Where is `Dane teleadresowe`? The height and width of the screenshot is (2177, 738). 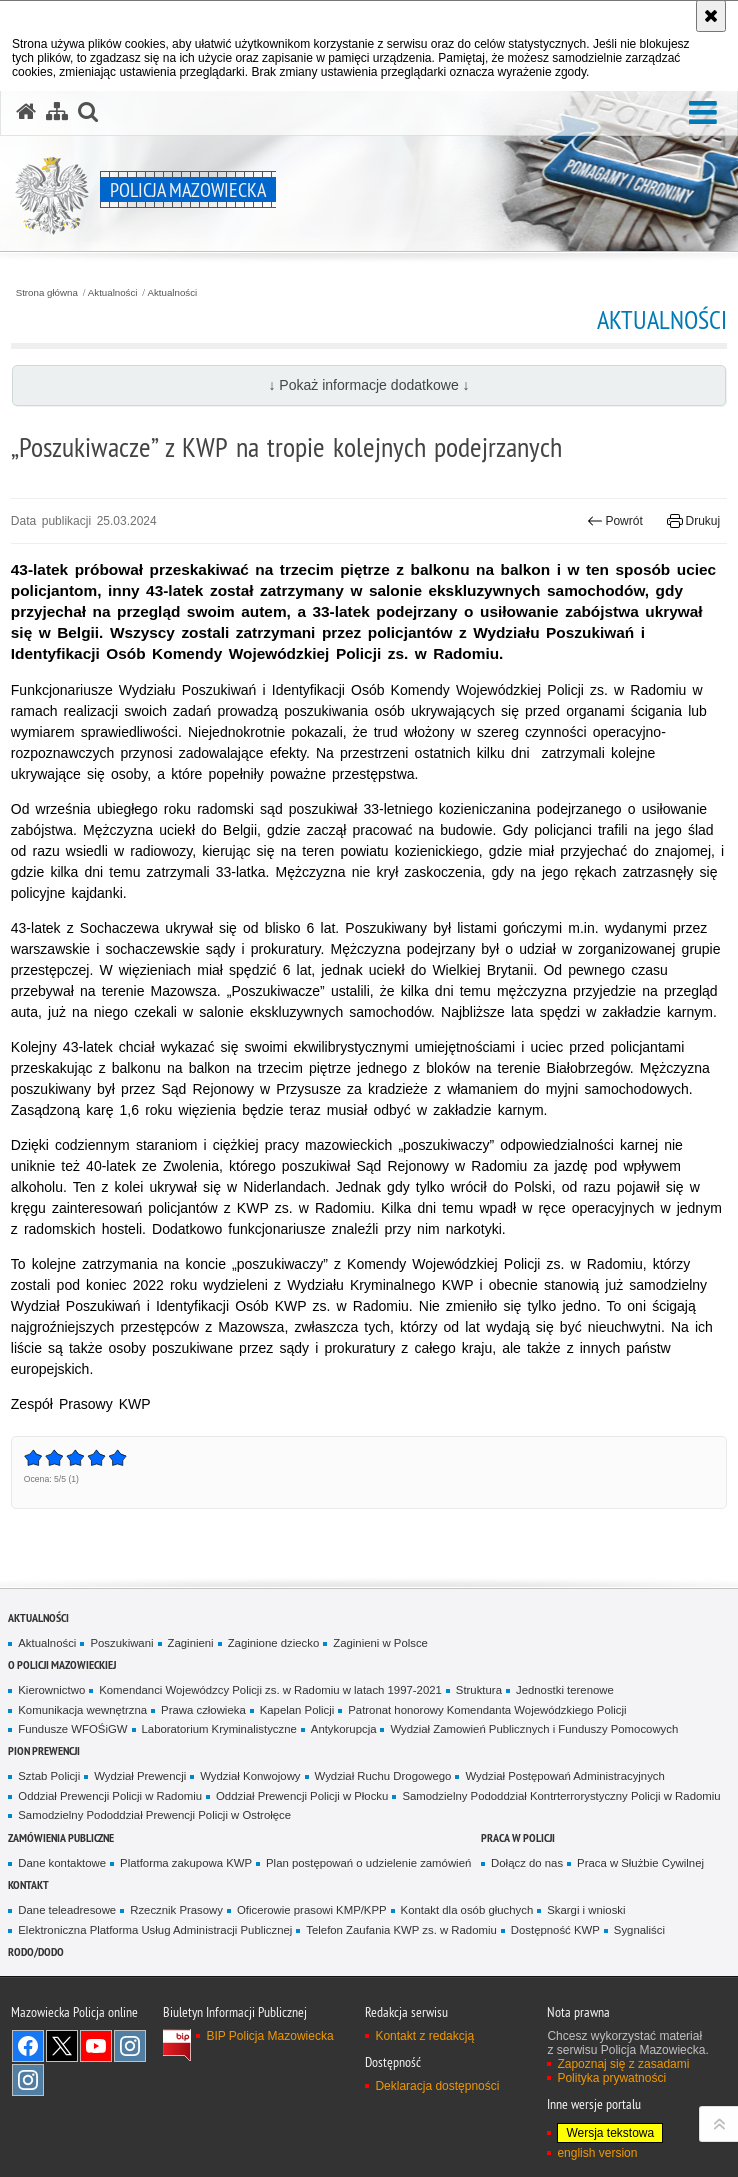 Dane teleadresowe is located at coordinates (67, 1910).